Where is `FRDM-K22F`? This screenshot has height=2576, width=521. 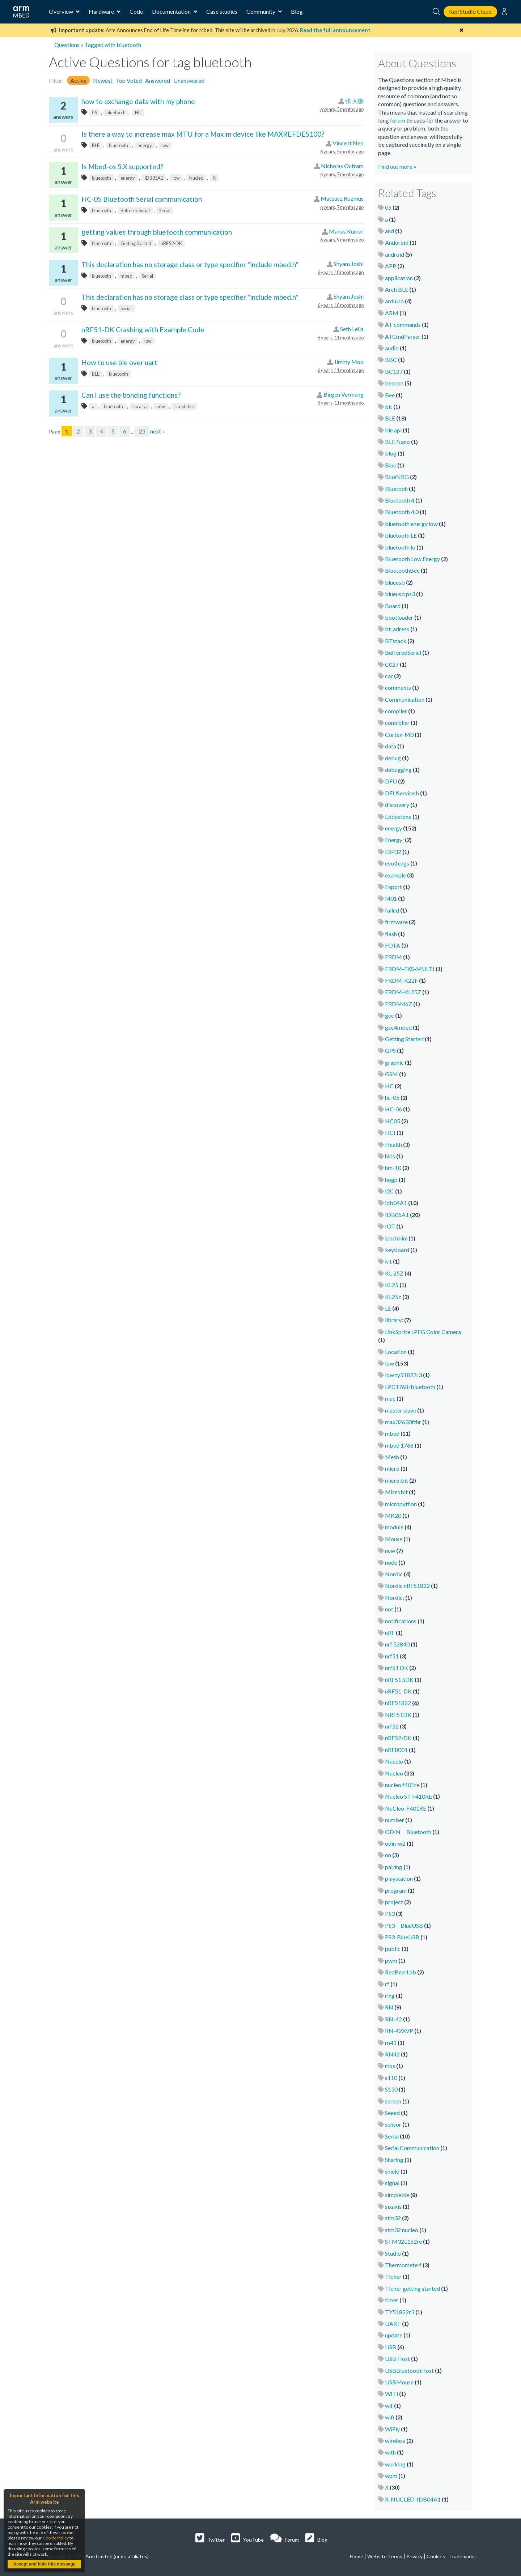 FRDM-K22F is located at coordinates (401, 980).